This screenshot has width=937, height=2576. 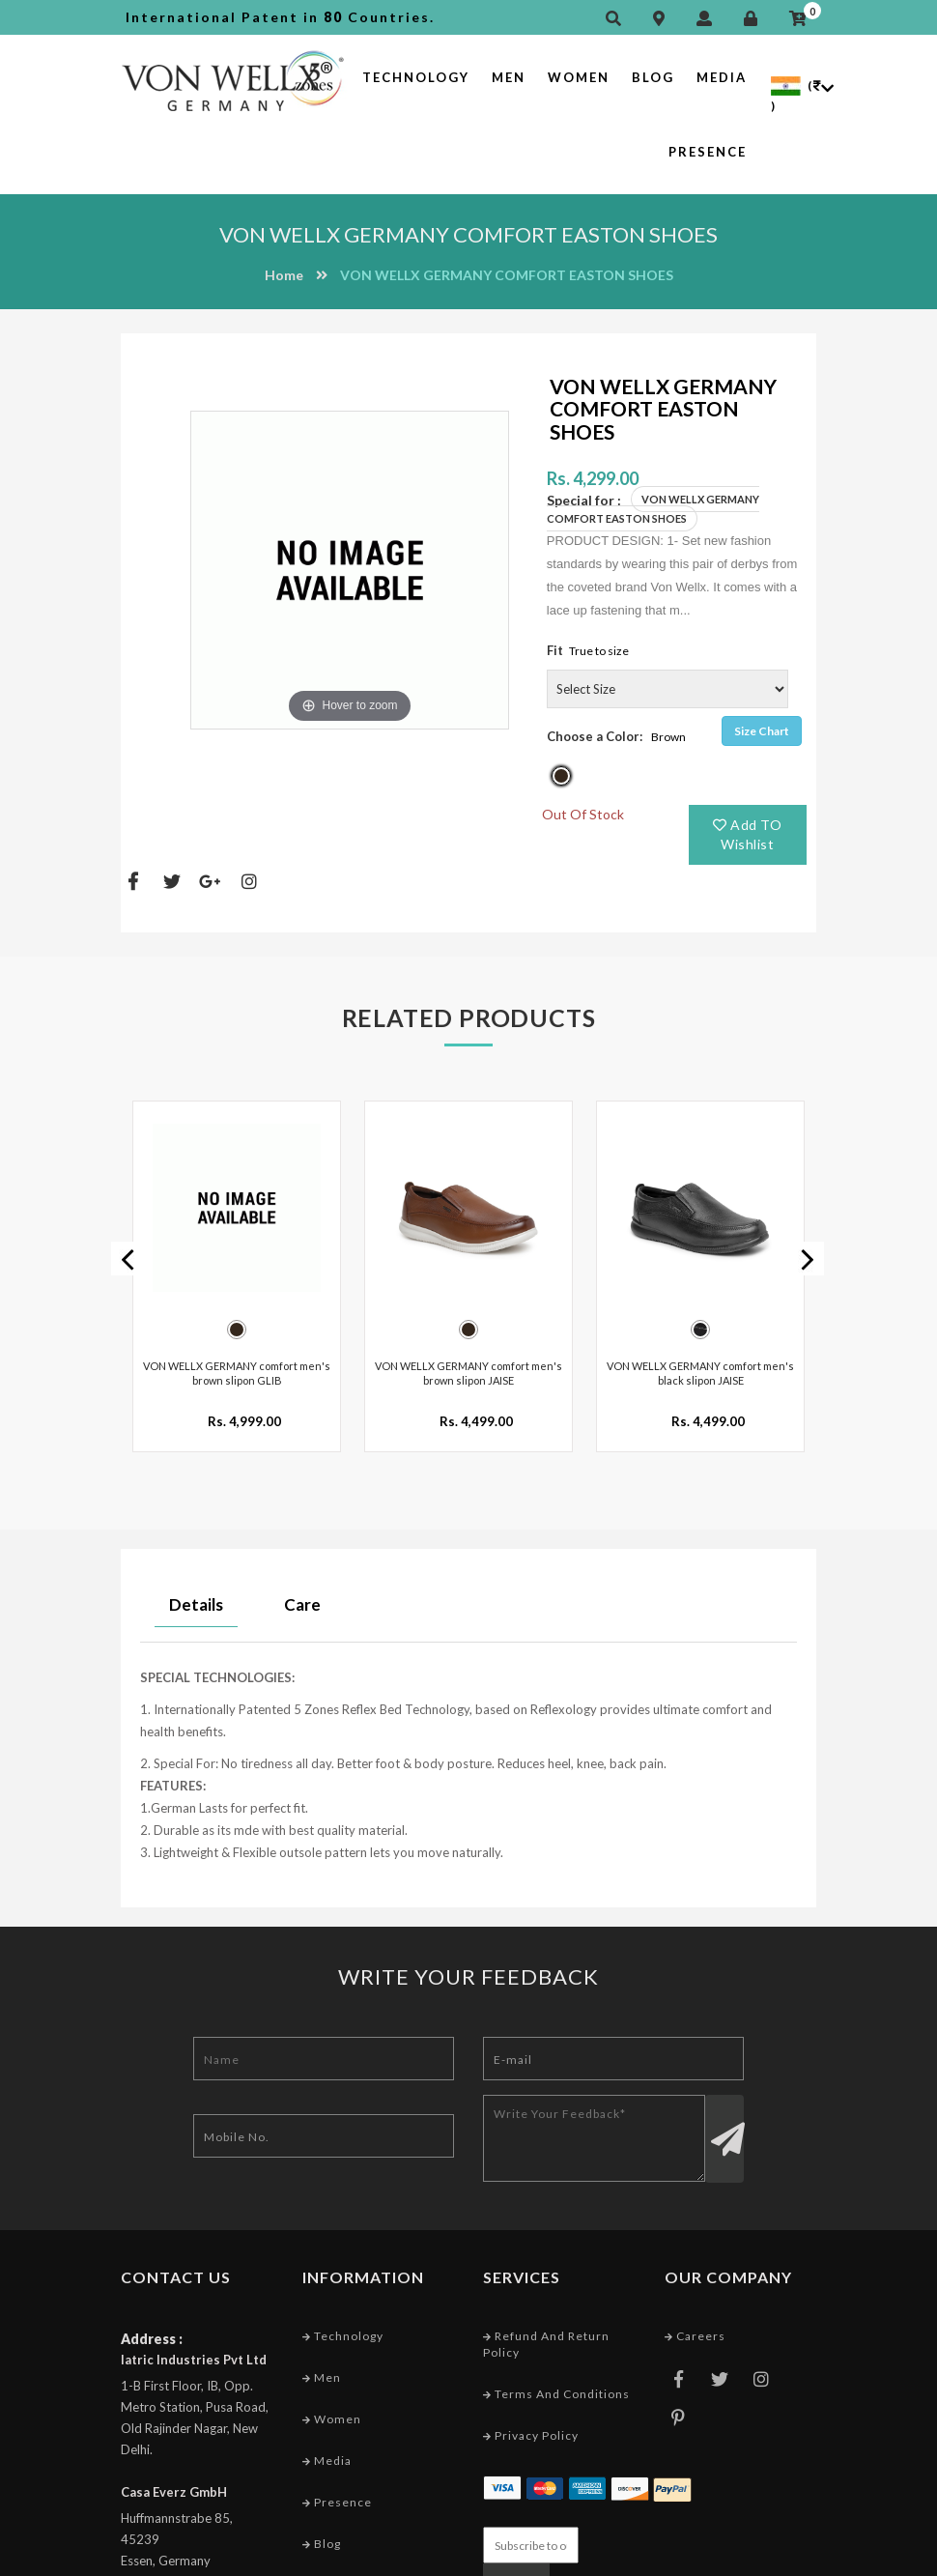 What do you see at coordinates (284, 275) in the screenshot?
I see `Home` at bounding box center [284, 275].